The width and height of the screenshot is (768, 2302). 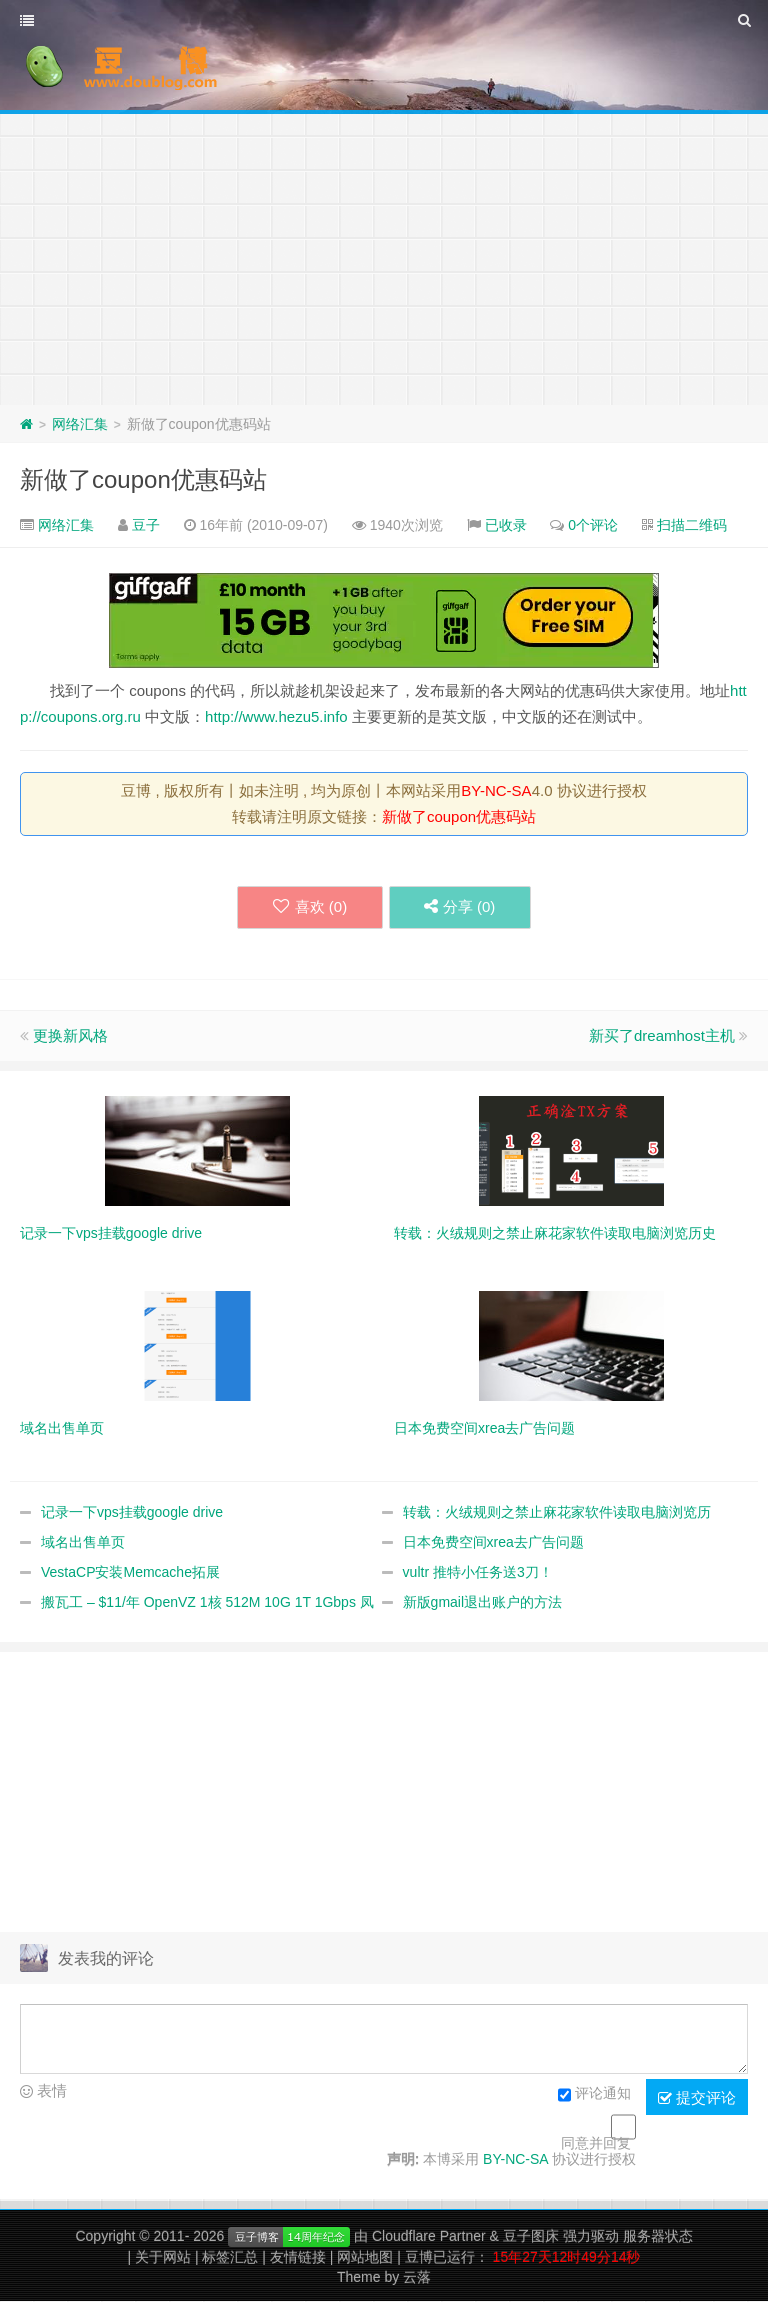 I want to click on VestaCP安装Memcache拓展, so click(x=130, y=1573).